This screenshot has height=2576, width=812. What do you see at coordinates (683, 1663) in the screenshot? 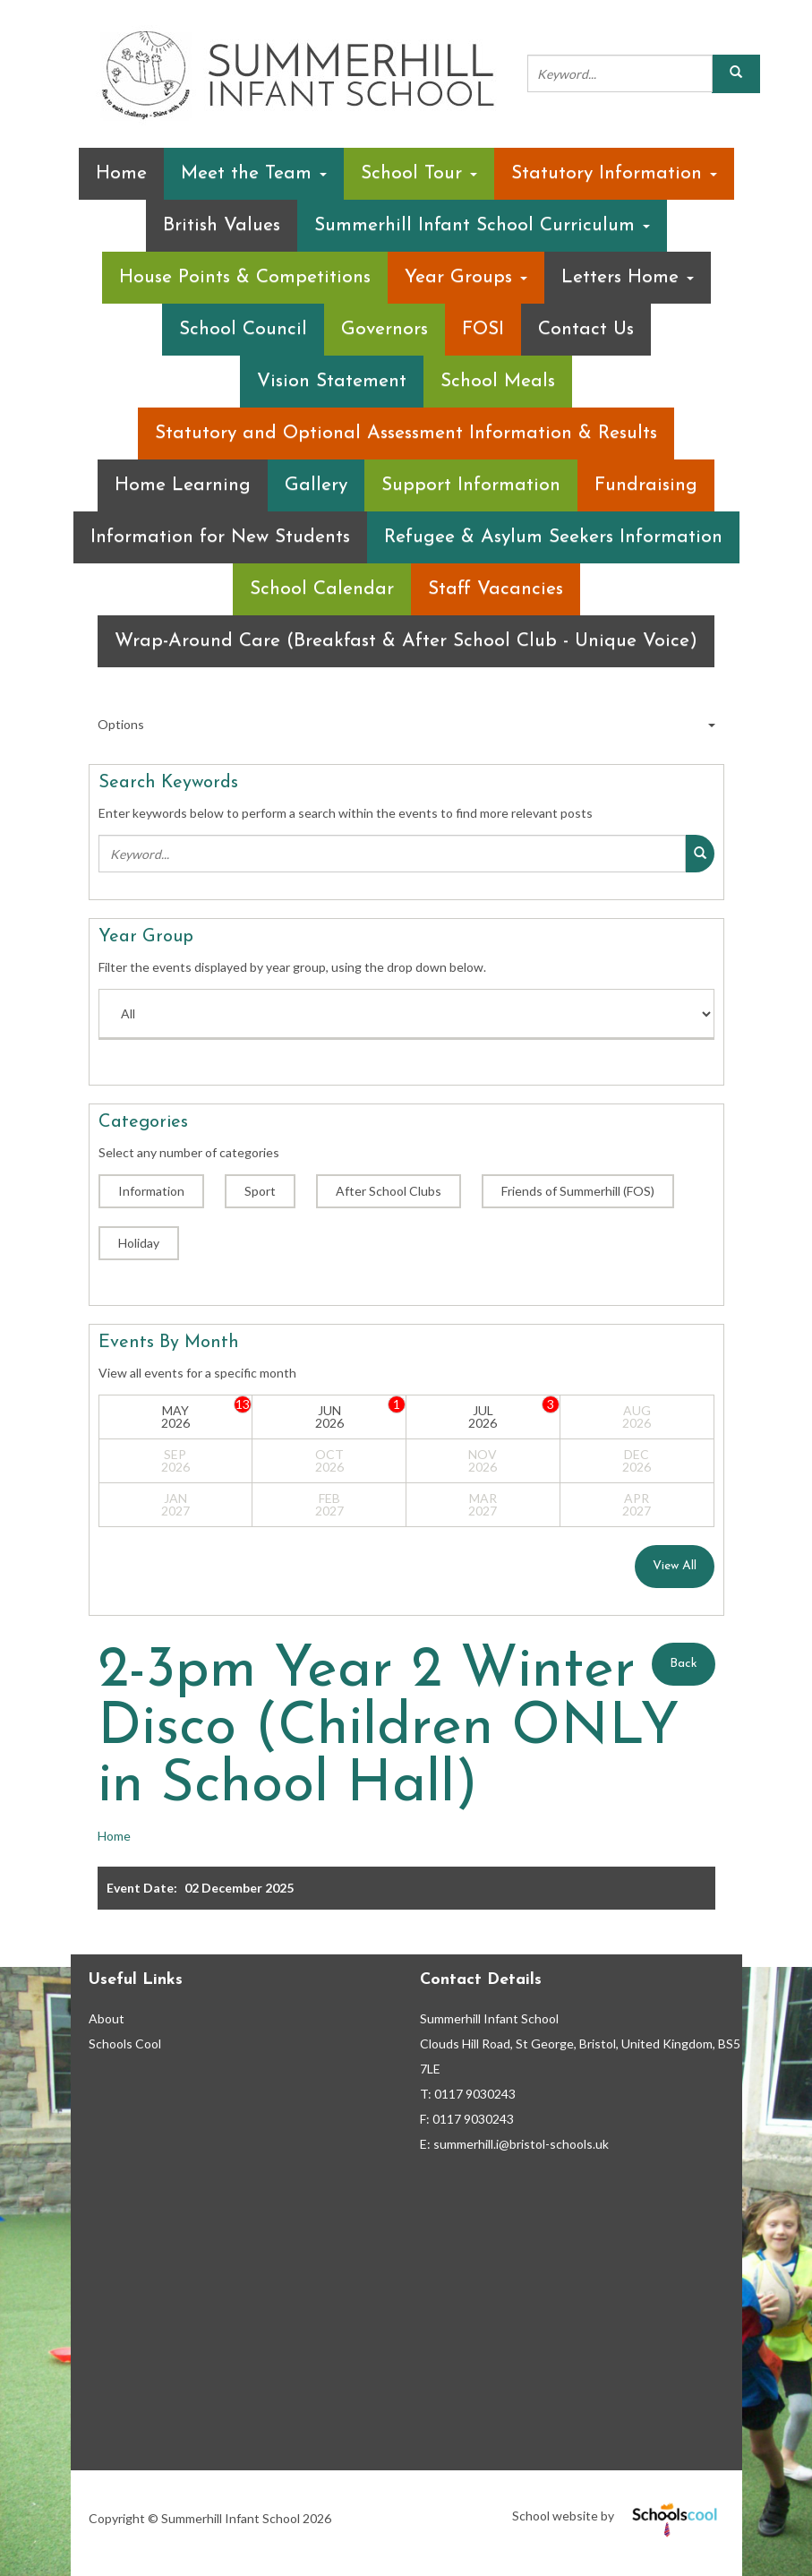
I see `Back` at bounding box center [683, 1663].